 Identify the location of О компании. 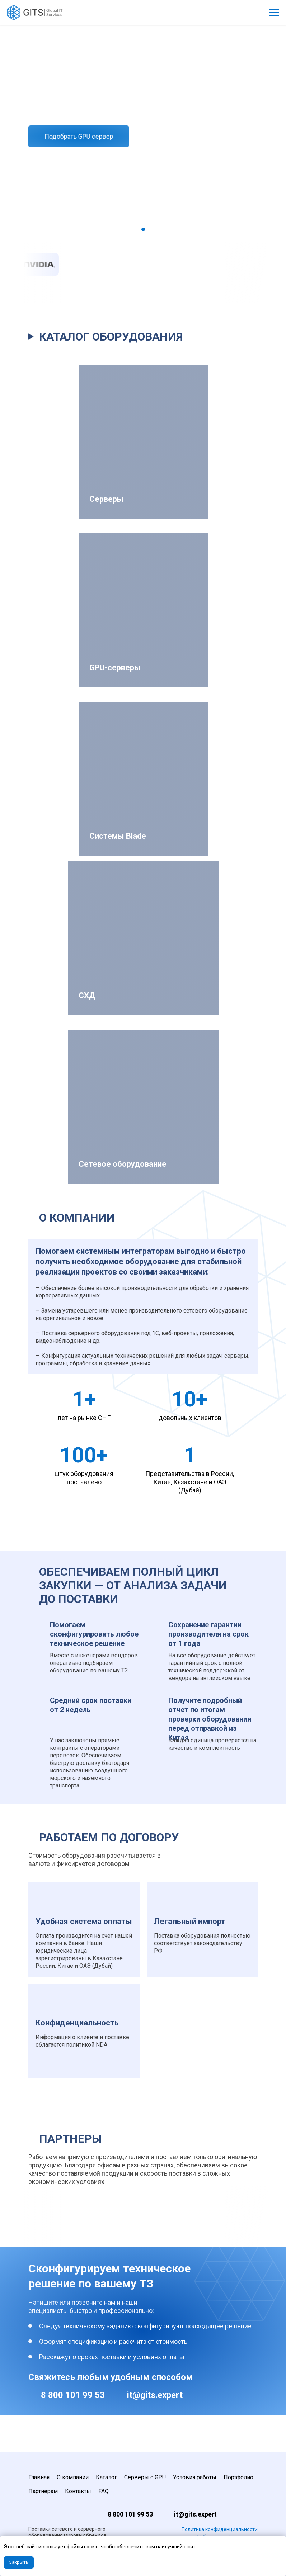
(73, 2477).